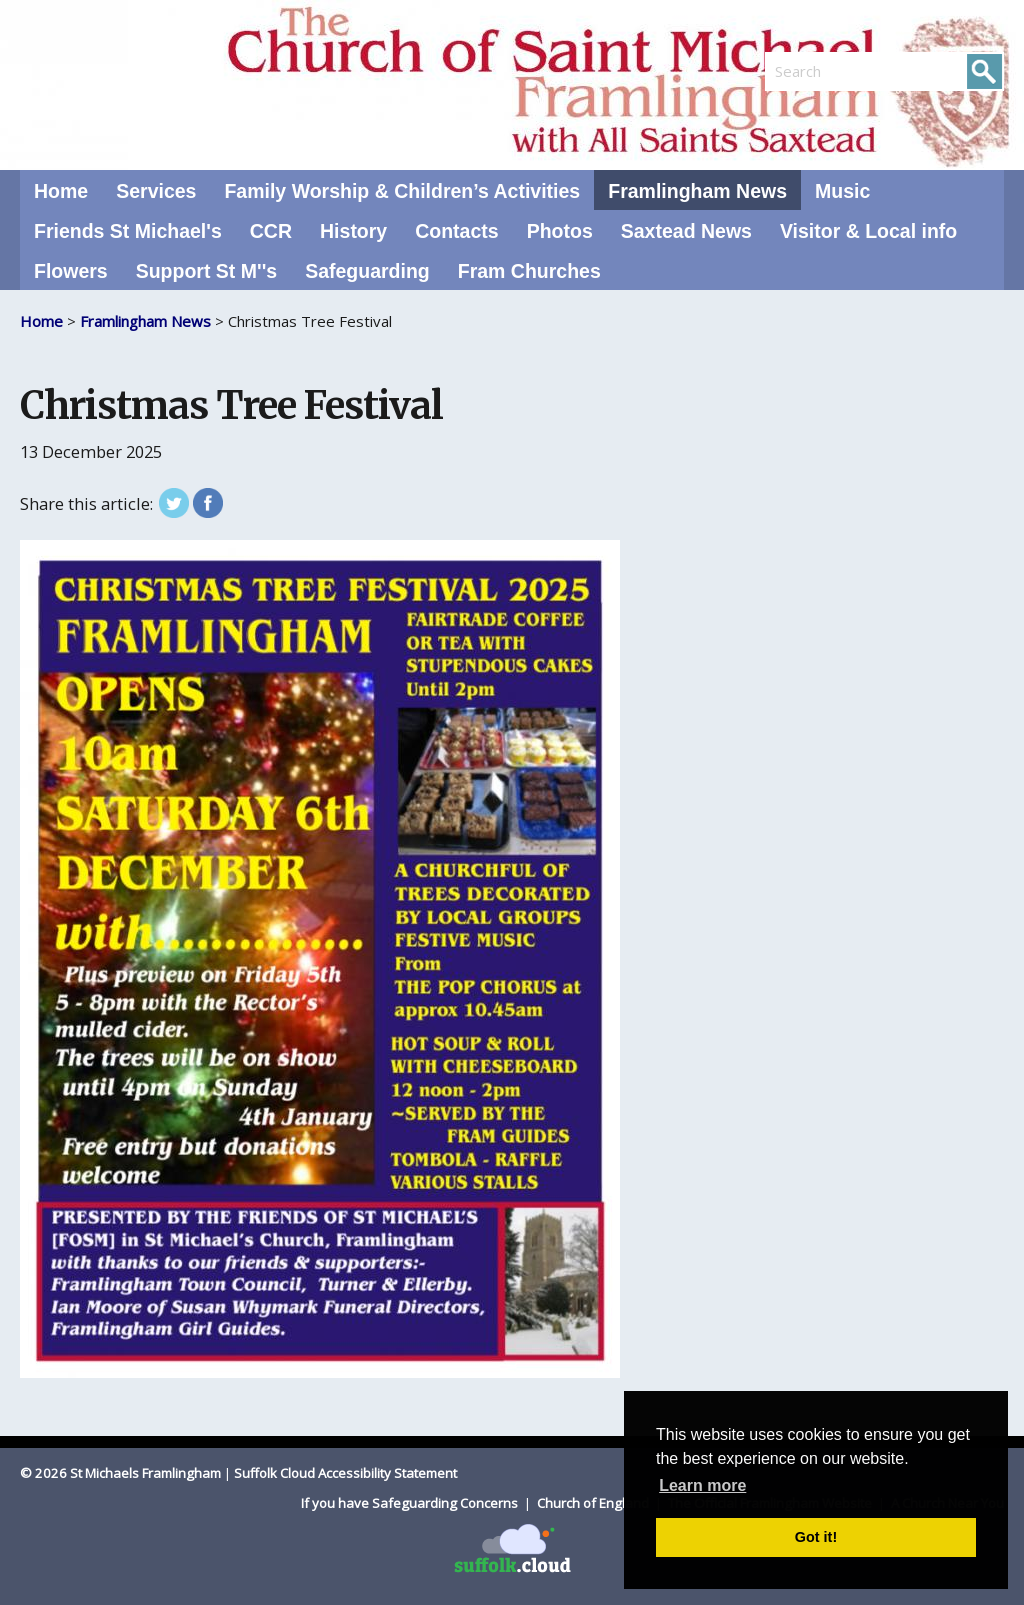 Image resolution: width=1024 pixels, height=1605 pixels. Describe the element at coordinates (842, 191) in the screenshot. I see `Music` at that location.